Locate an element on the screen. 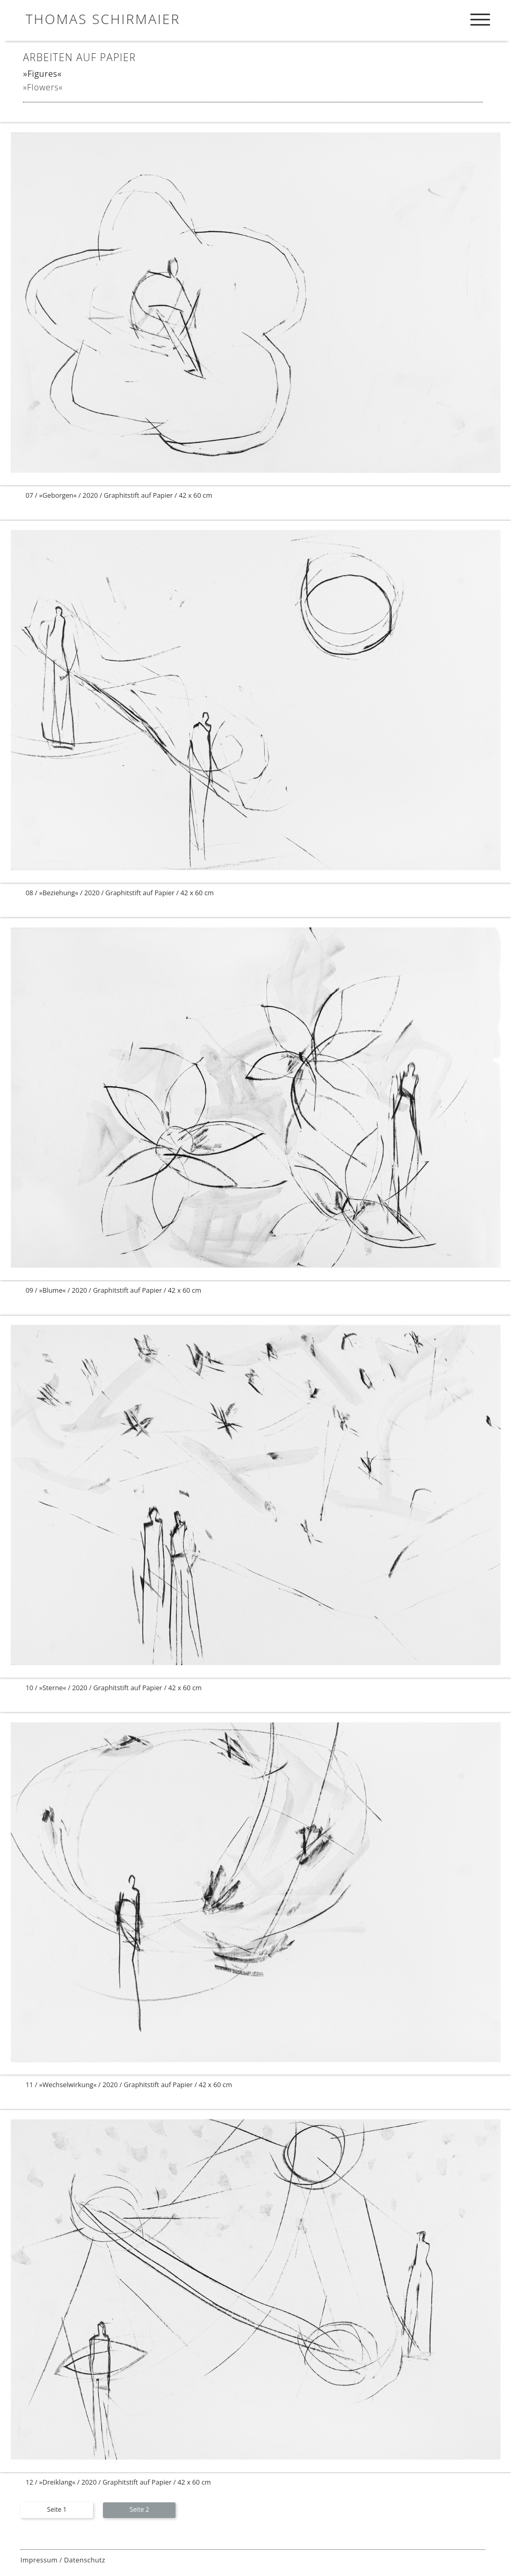  Impressum / Datenschutz is located at coordinates (62, 2560).